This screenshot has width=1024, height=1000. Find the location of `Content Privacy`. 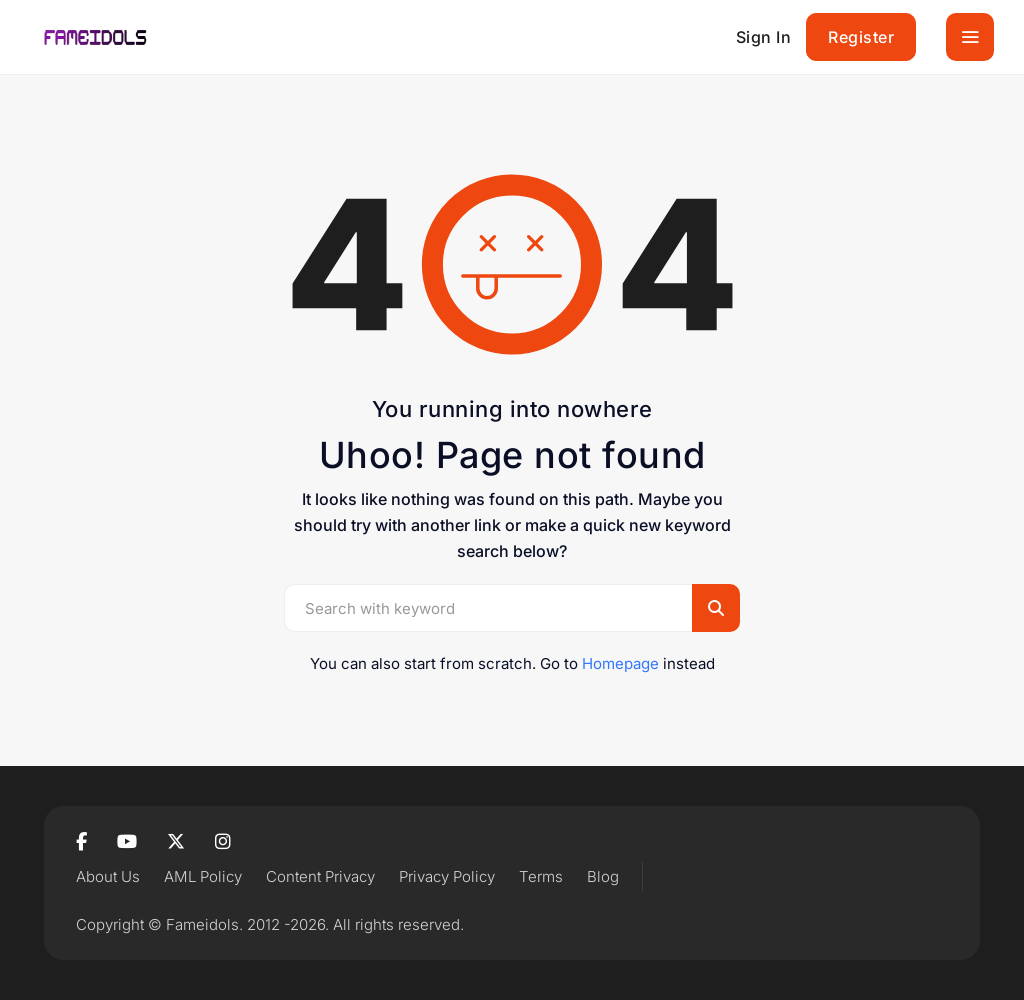

Content Privacy is located at coordinates (320, 876).